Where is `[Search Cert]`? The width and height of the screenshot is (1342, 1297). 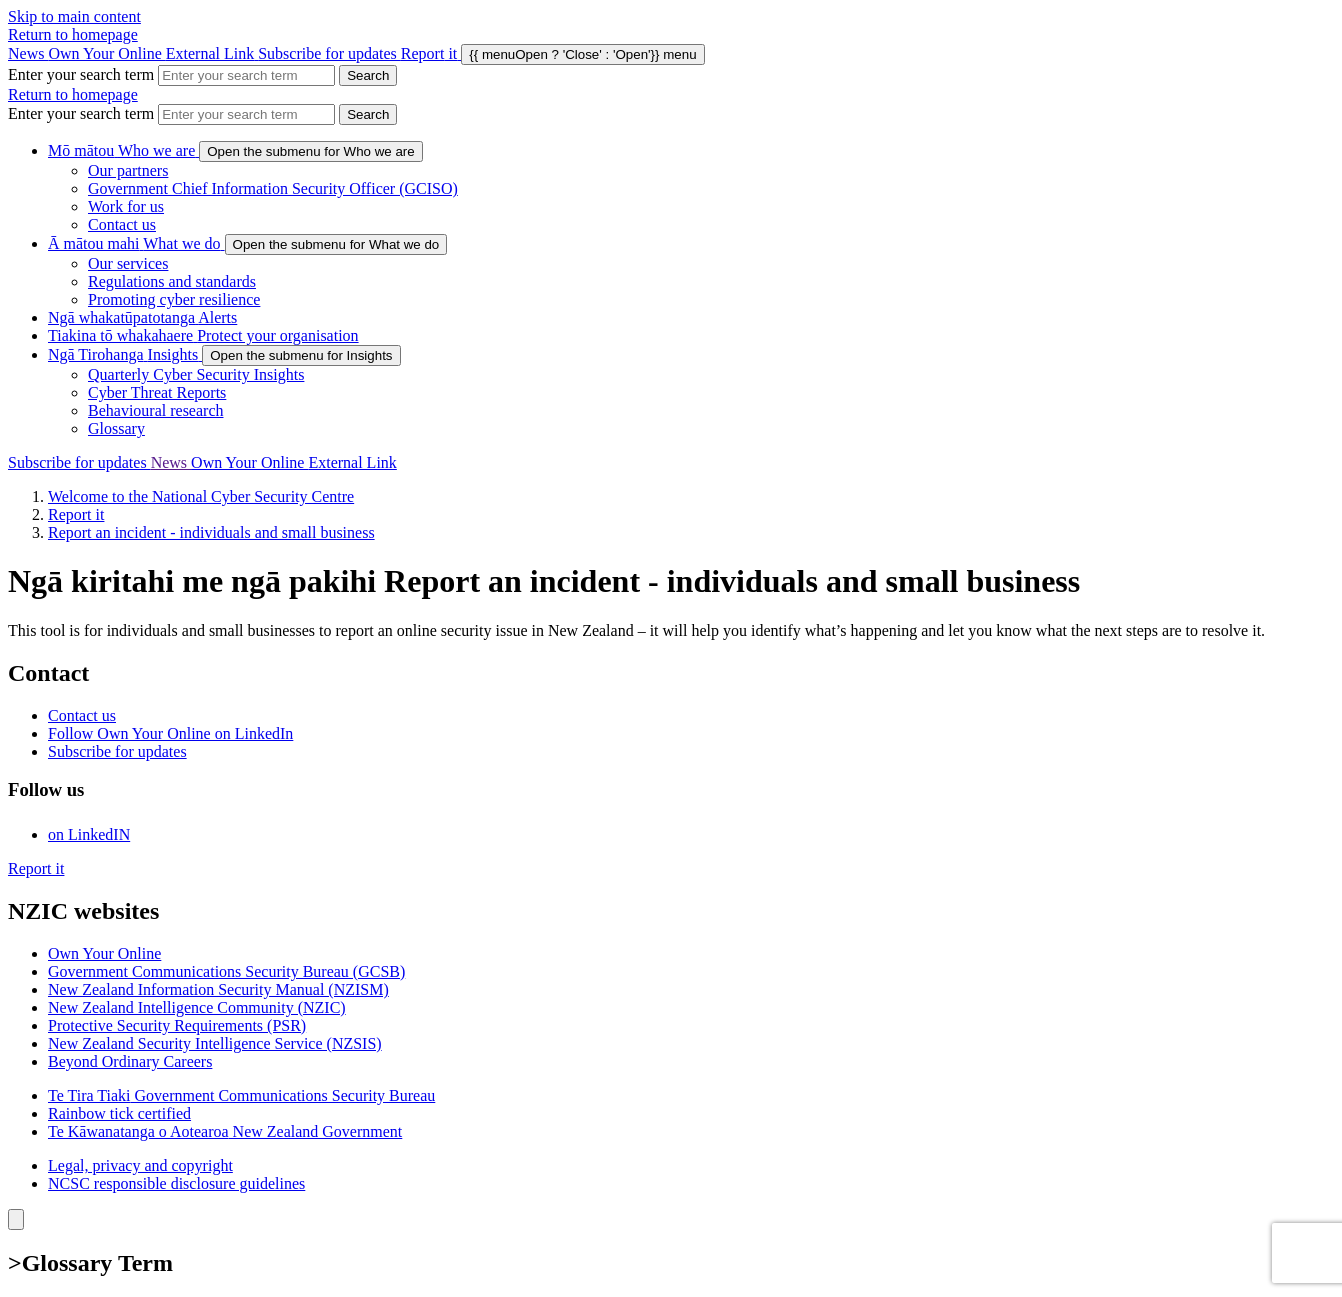 [Search Cert] is located at coordinates (368, 75).